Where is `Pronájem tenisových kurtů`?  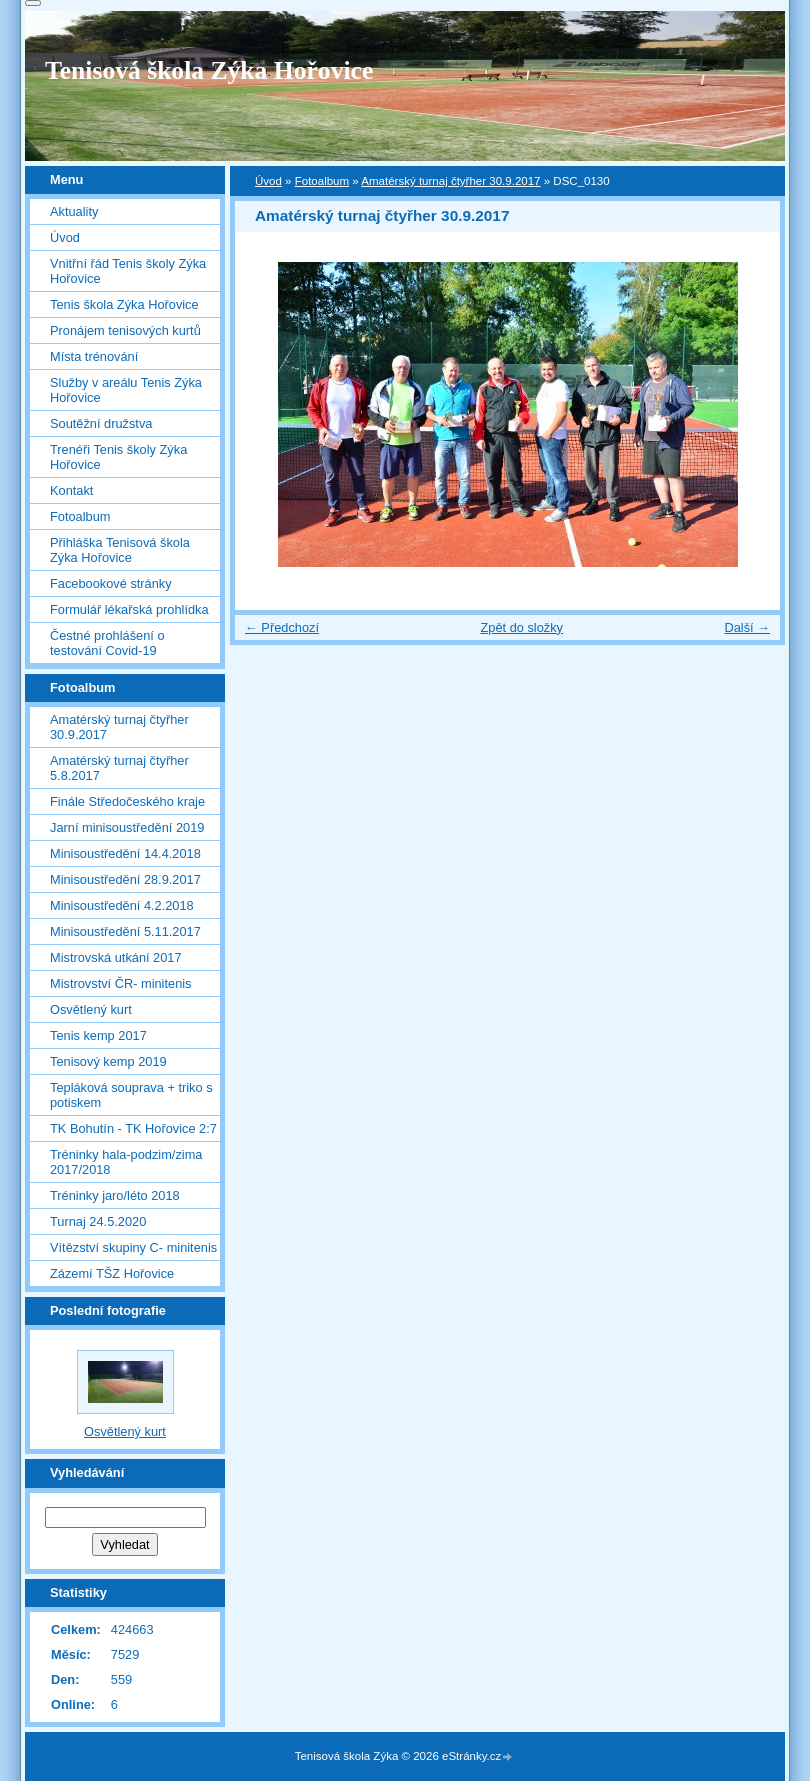 Pronájem tenisových kurtů is located at coordinates (125, 330).